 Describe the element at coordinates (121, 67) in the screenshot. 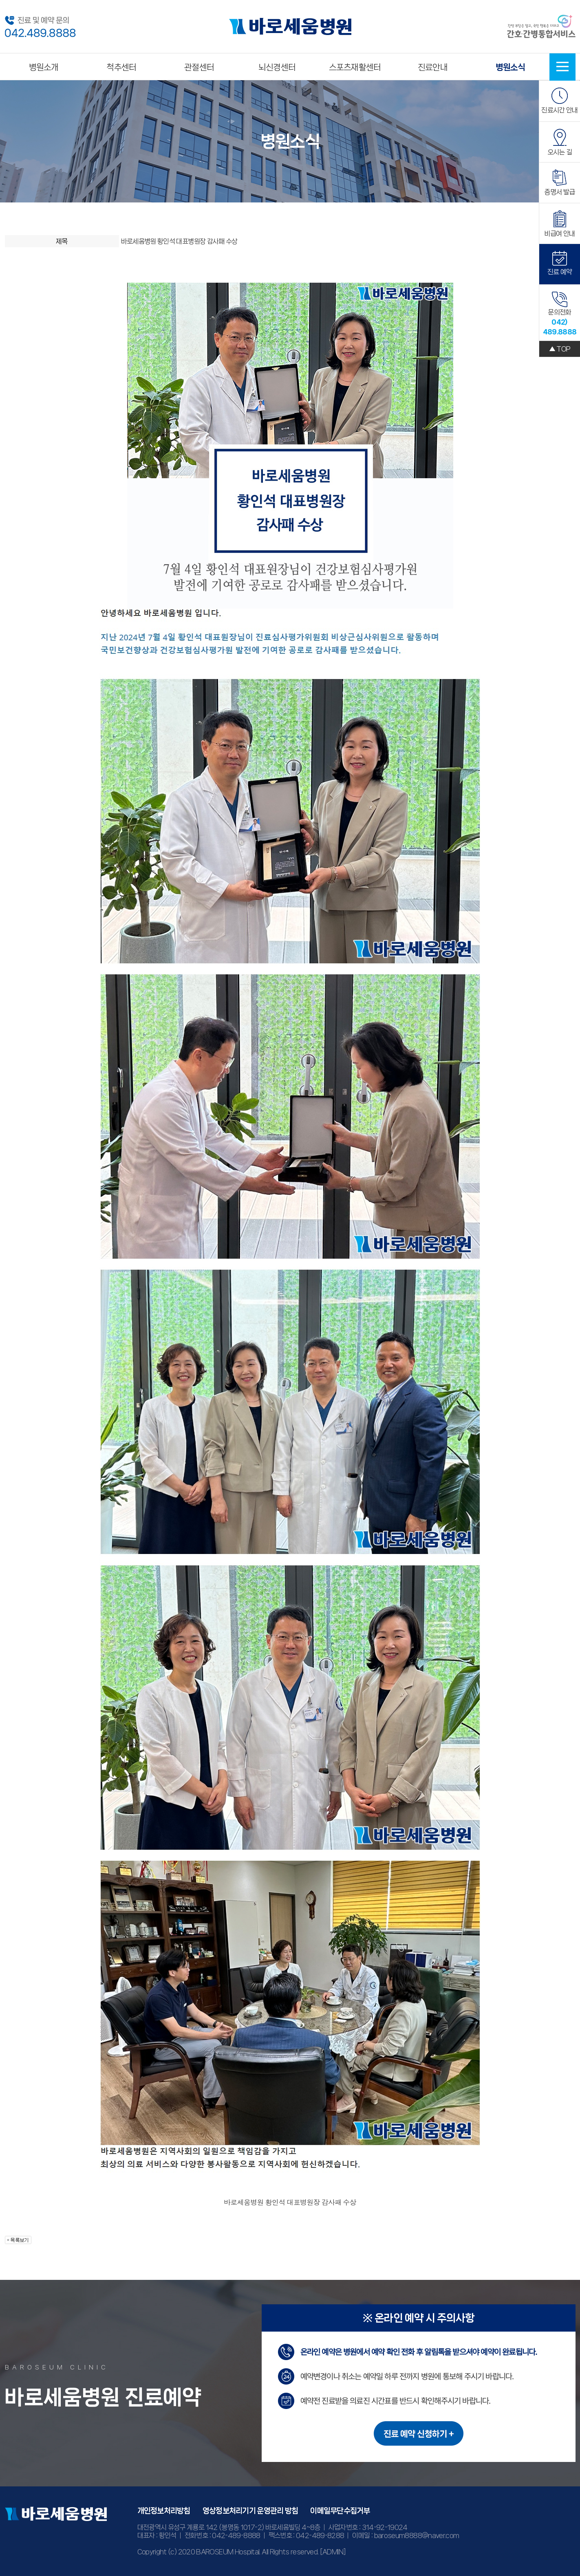

I see `척추센터` at that location.